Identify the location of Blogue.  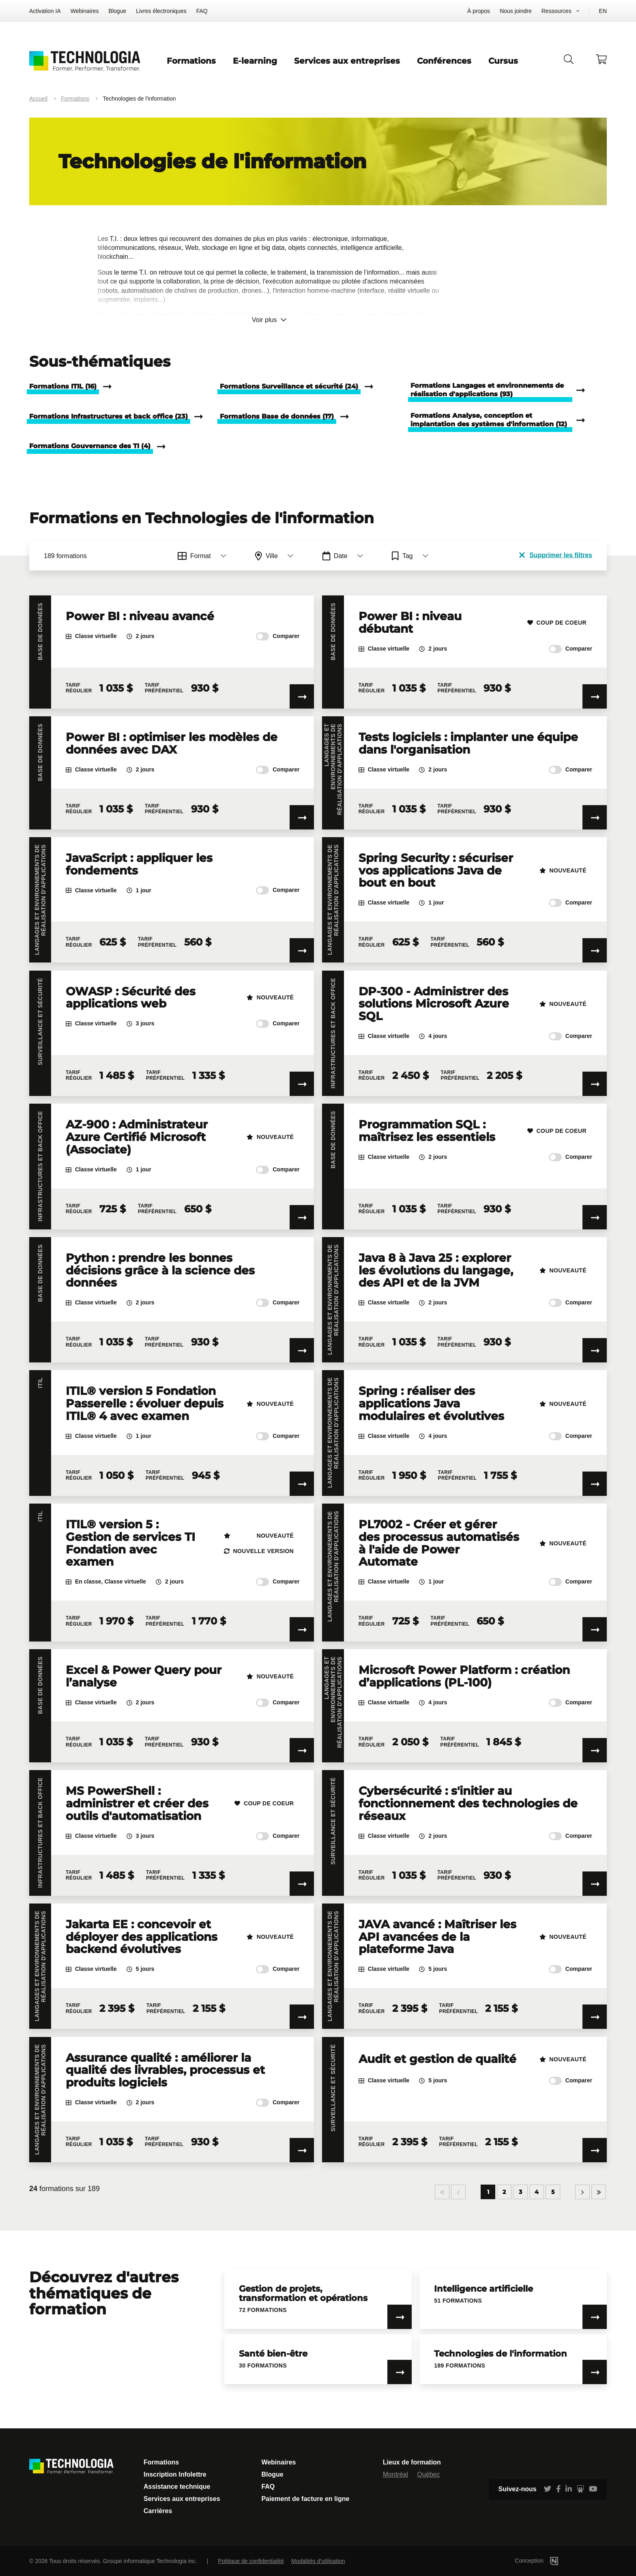
(118, 11).